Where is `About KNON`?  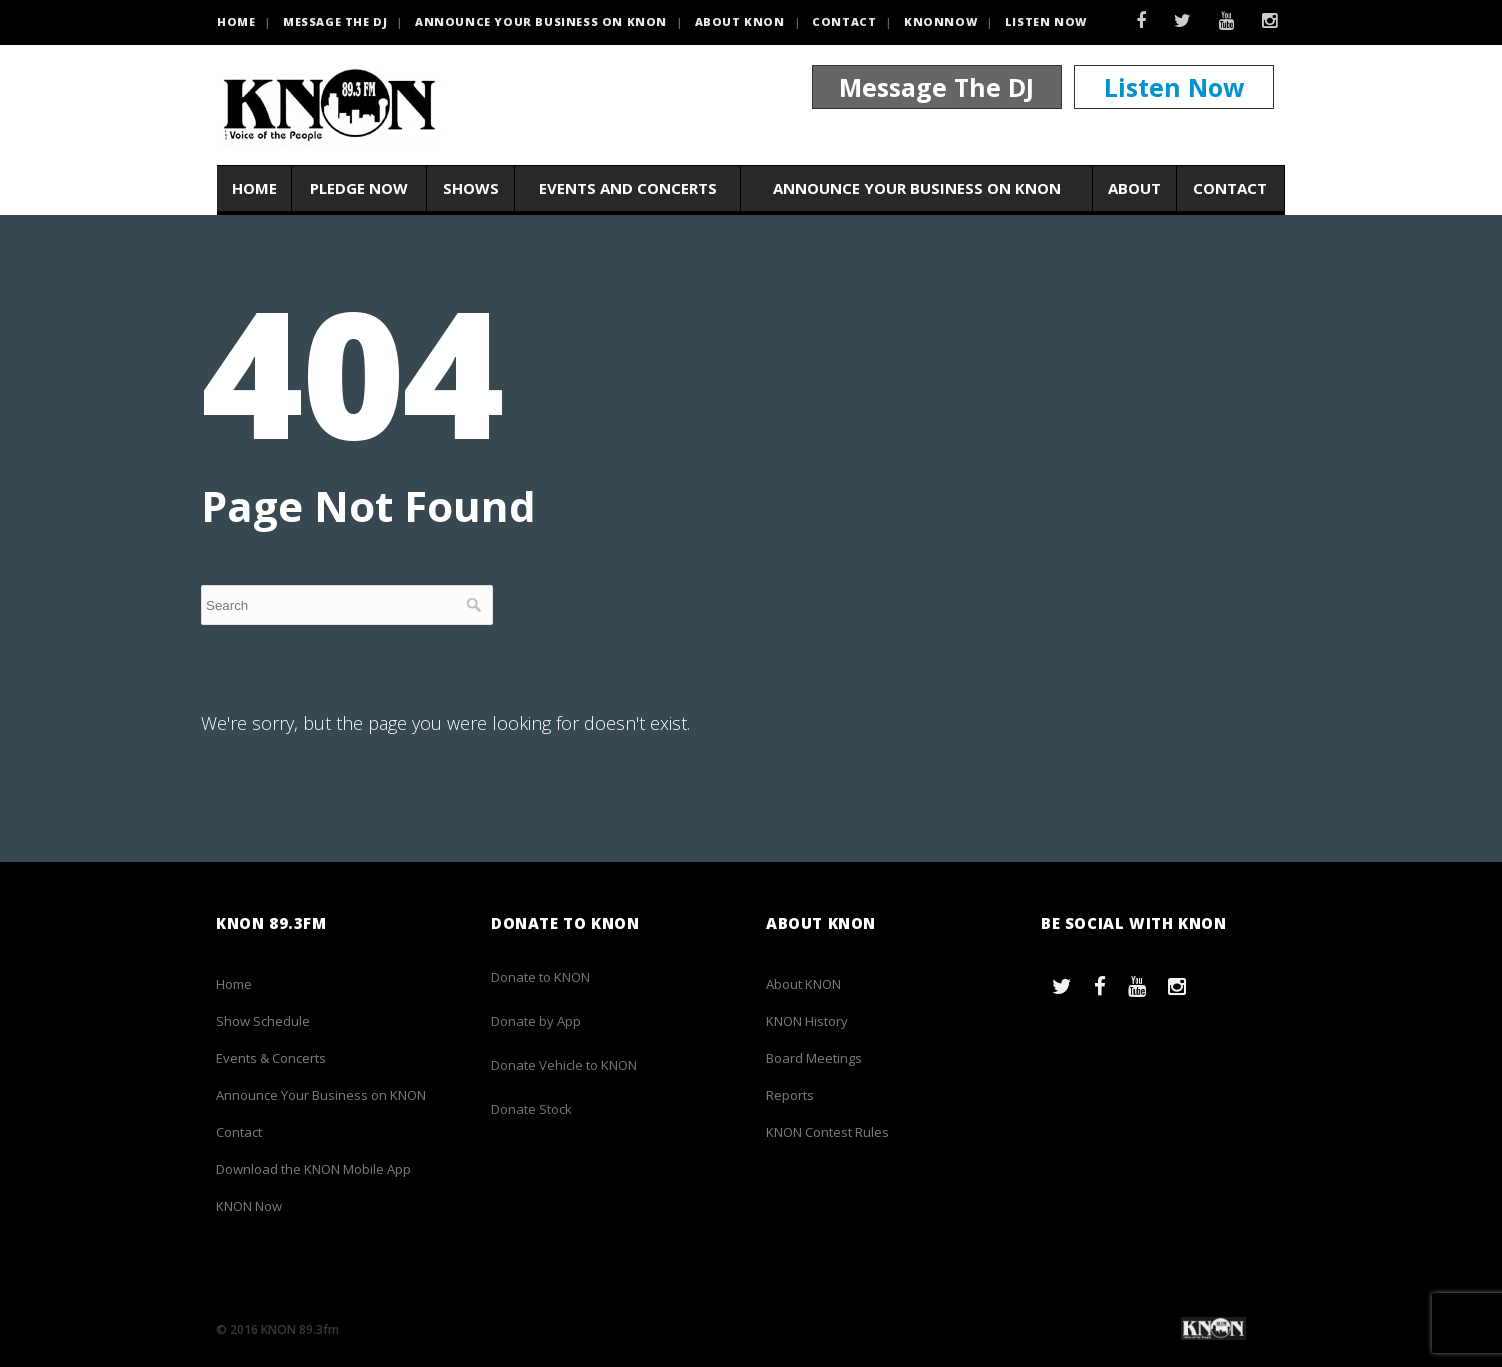
About KNON is located at coordinates (740, 21).